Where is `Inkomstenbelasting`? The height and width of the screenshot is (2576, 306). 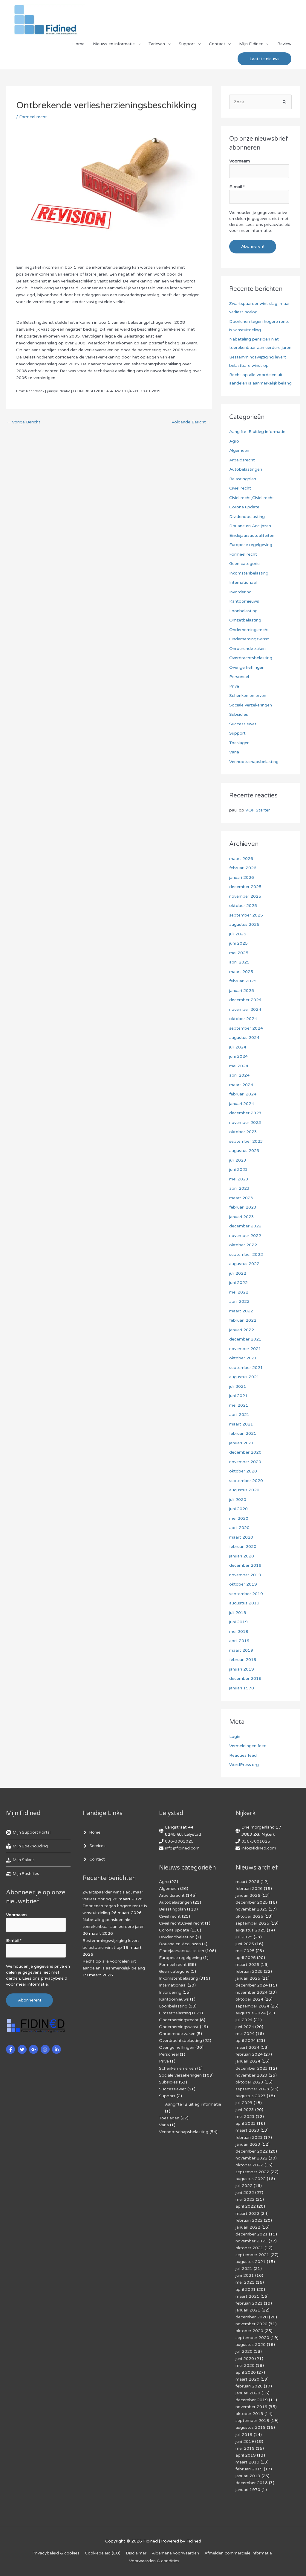 Inkomstenbelasting is located at coordinates (248, 573).